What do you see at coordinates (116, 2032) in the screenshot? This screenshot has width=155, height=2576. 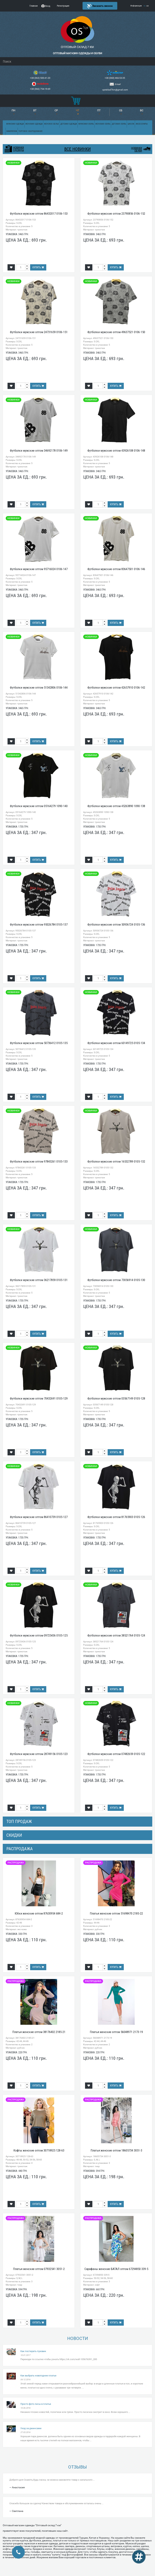 I see `Платья женские оптом 56048971 2173-19` at bounding box center [116, 2032].